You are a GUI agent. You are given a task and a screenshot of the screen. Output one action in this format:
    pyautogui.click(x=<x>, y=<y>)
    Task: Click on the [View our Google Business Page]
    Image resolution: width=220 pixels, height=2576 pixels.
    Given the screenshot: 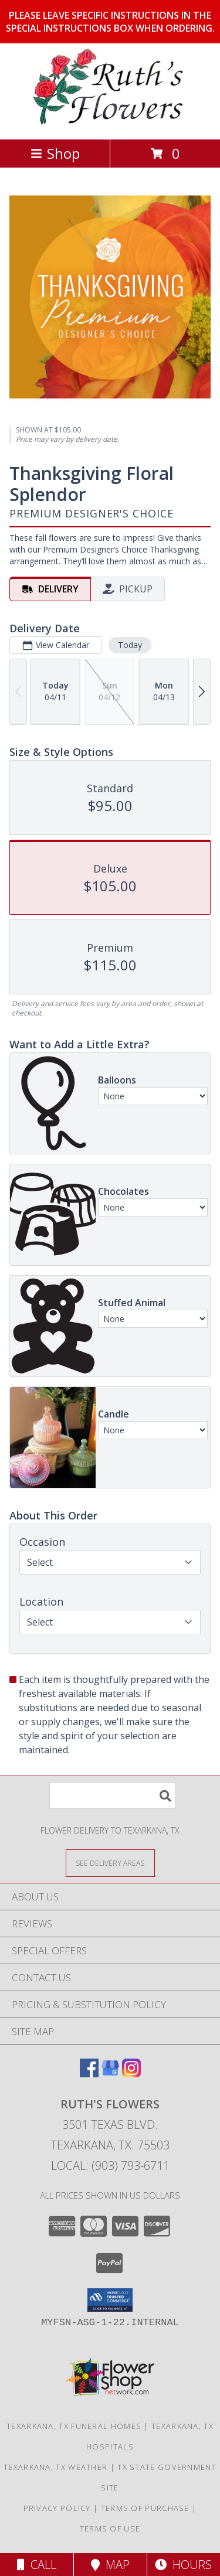 What is the action you would take?
    pyautogui.click(x=110, y=2073)
    